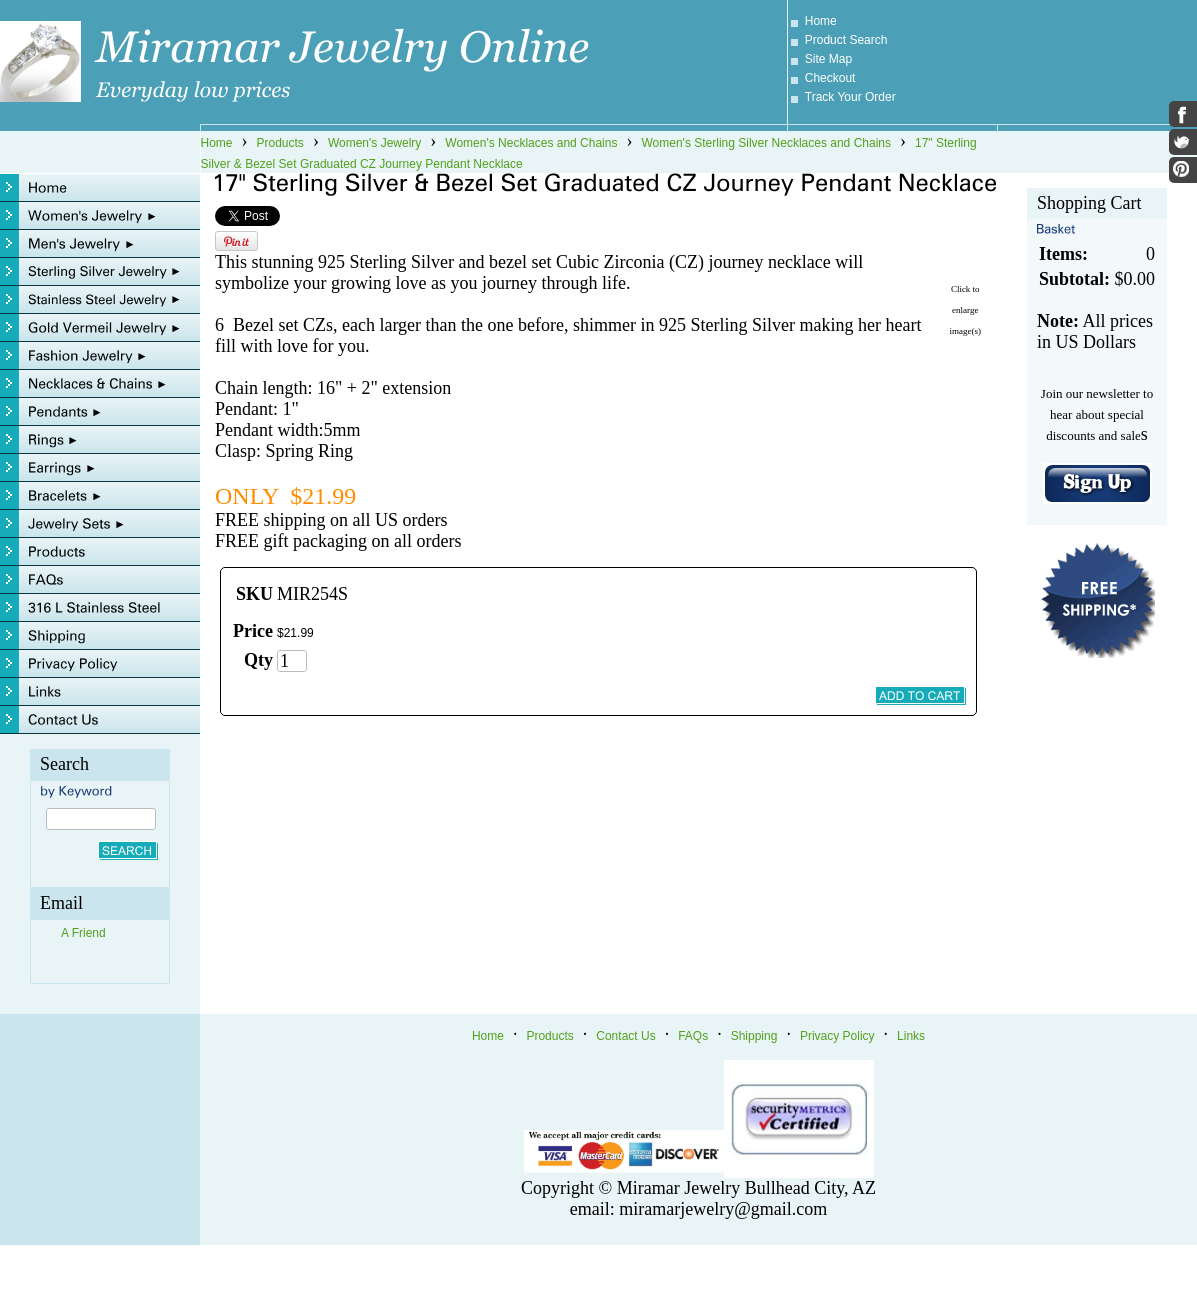 The height and width of the screenshot is (1295, 1197). What do you see at coordinates (754, 1036) in the screenshot?
I see `Shipping` at bounding box center [754, 1036].